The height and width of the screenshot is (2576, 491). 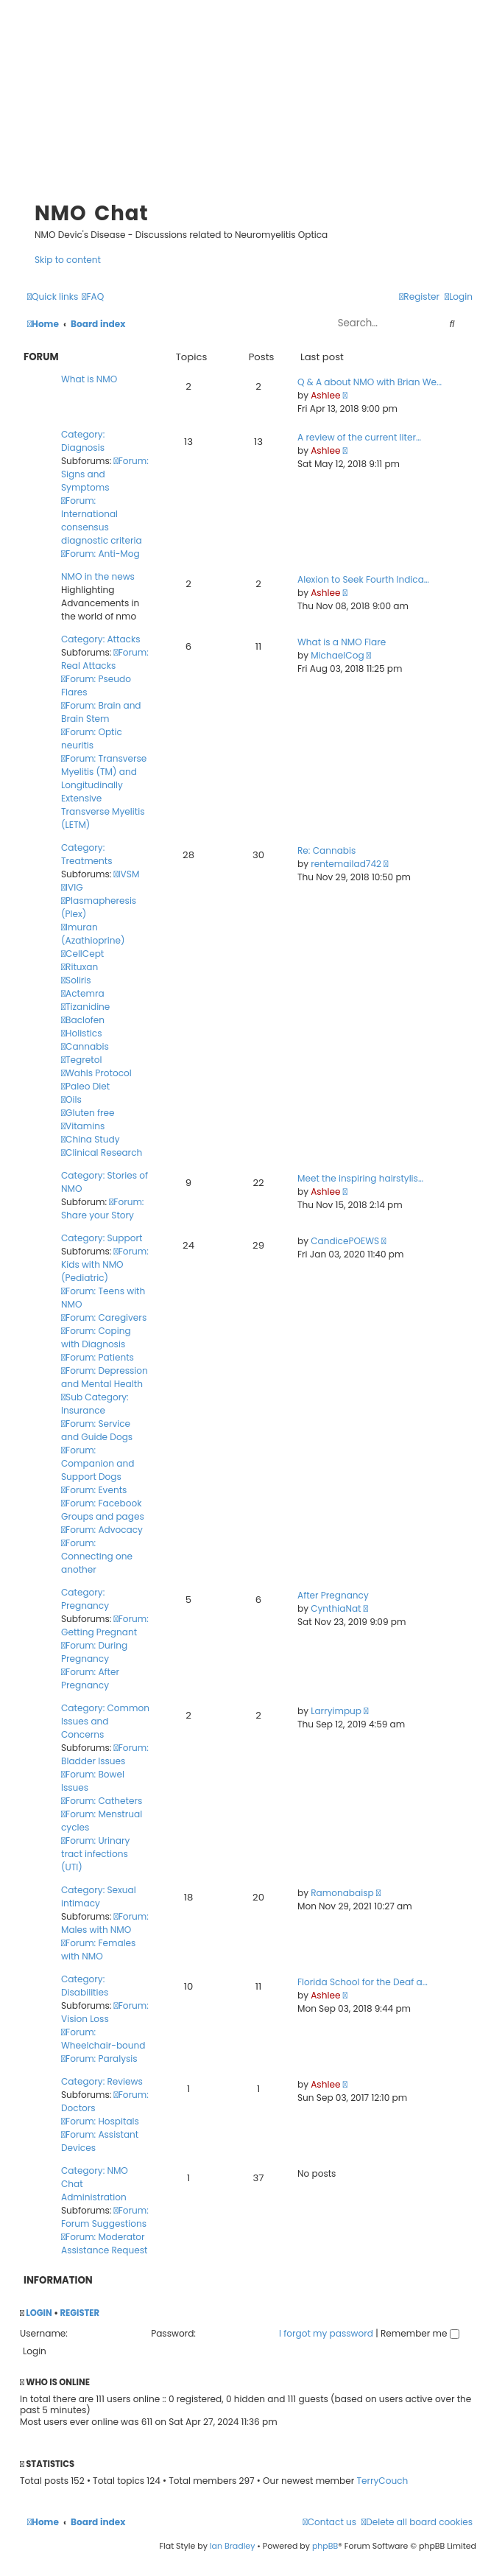 I want to click on Forum: Anti-Mog, so click(x=100, y=553).